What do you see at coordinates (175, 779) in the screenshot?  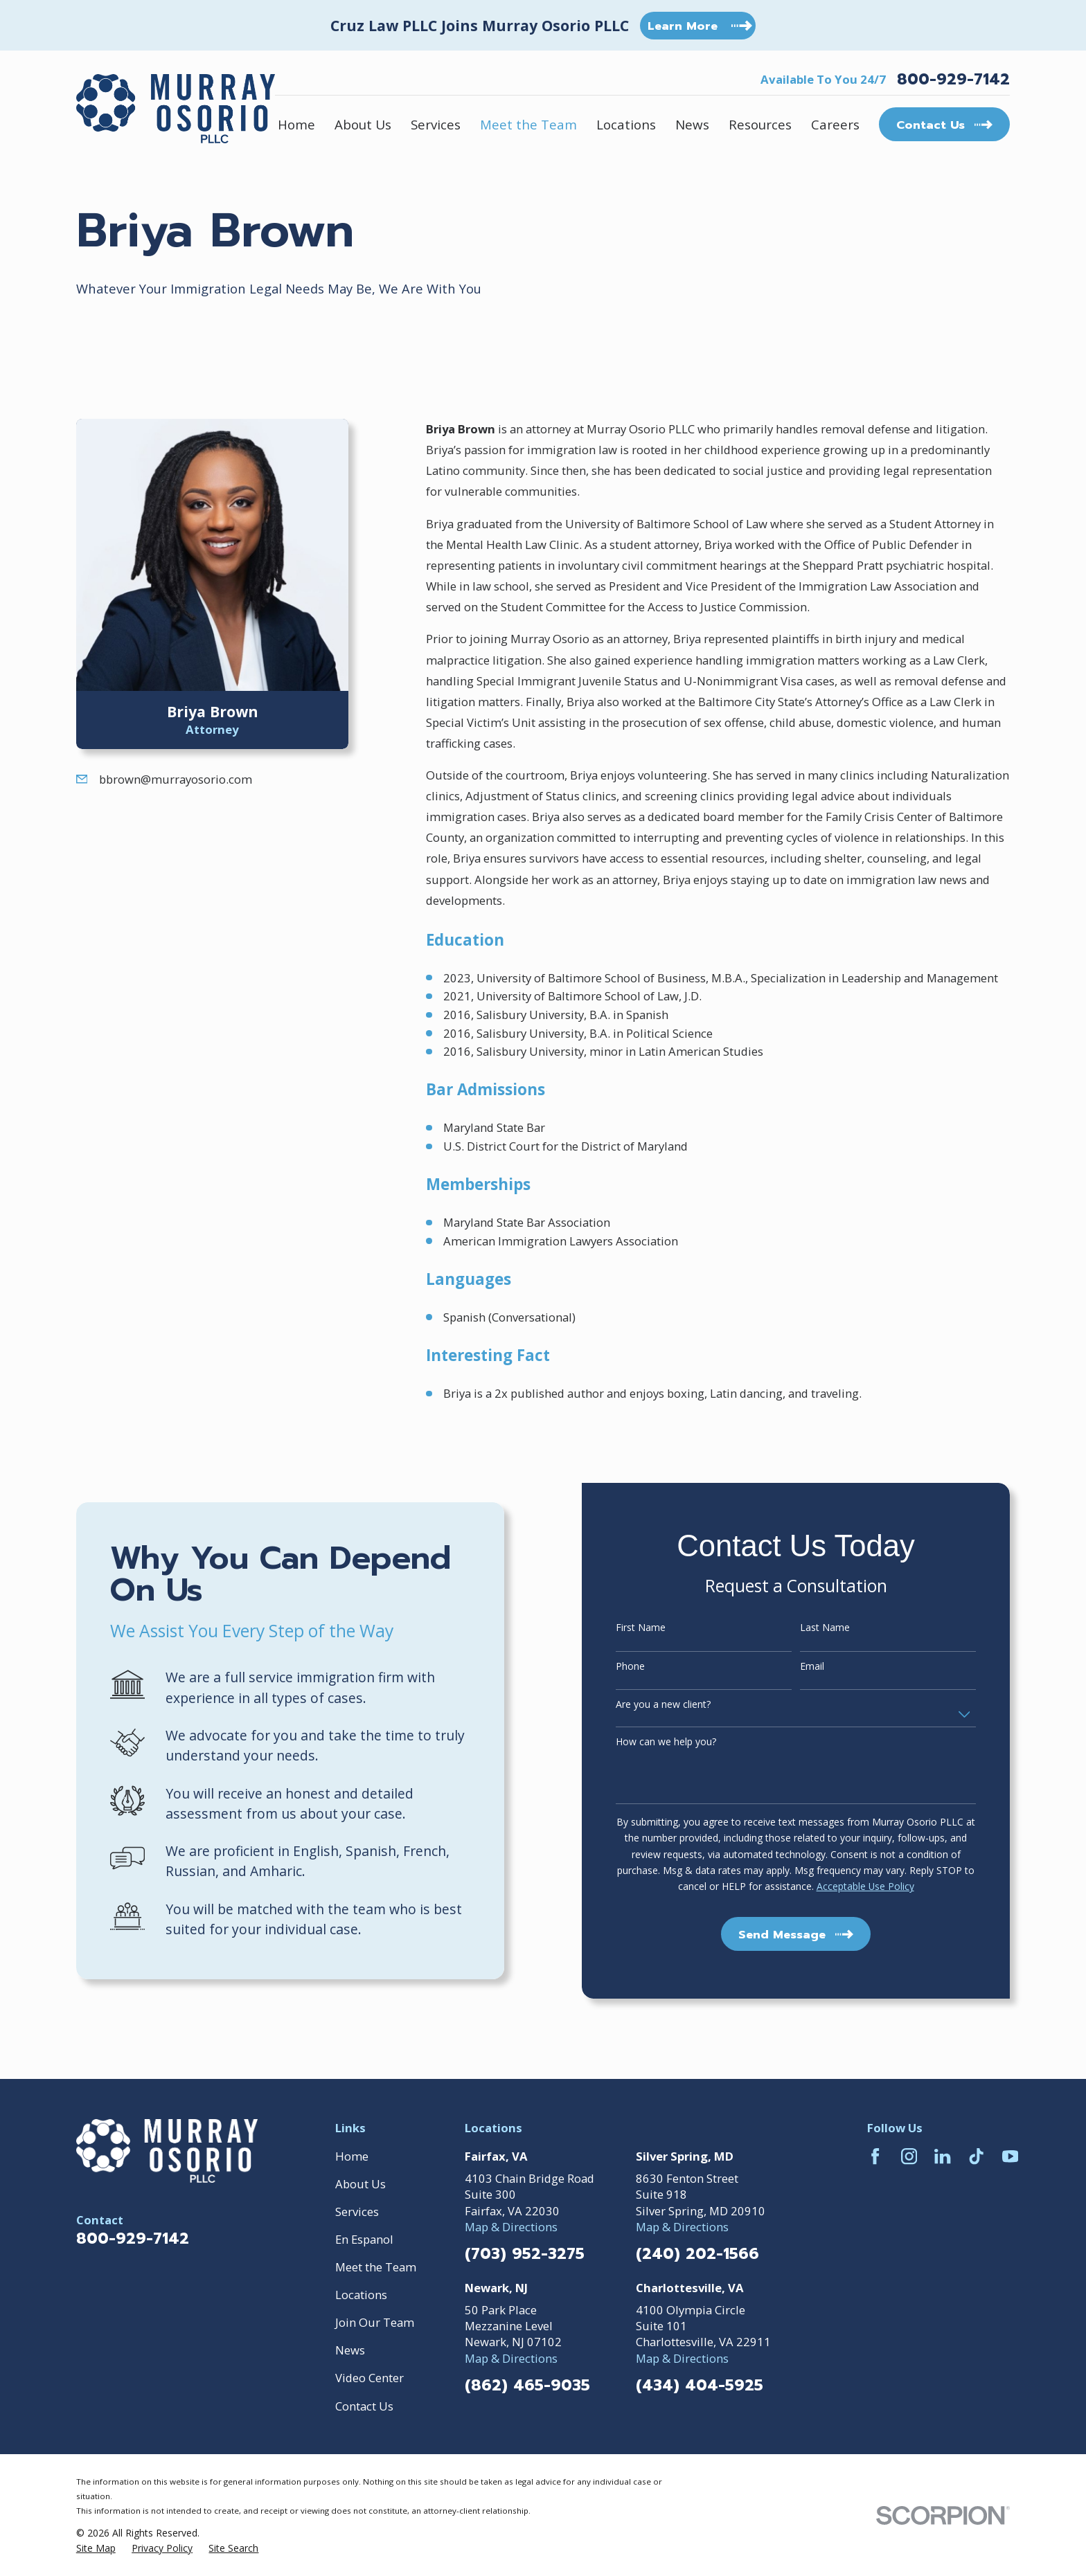 I see `bbrown@murrayosorio.com` at bounding box center [175, 779].